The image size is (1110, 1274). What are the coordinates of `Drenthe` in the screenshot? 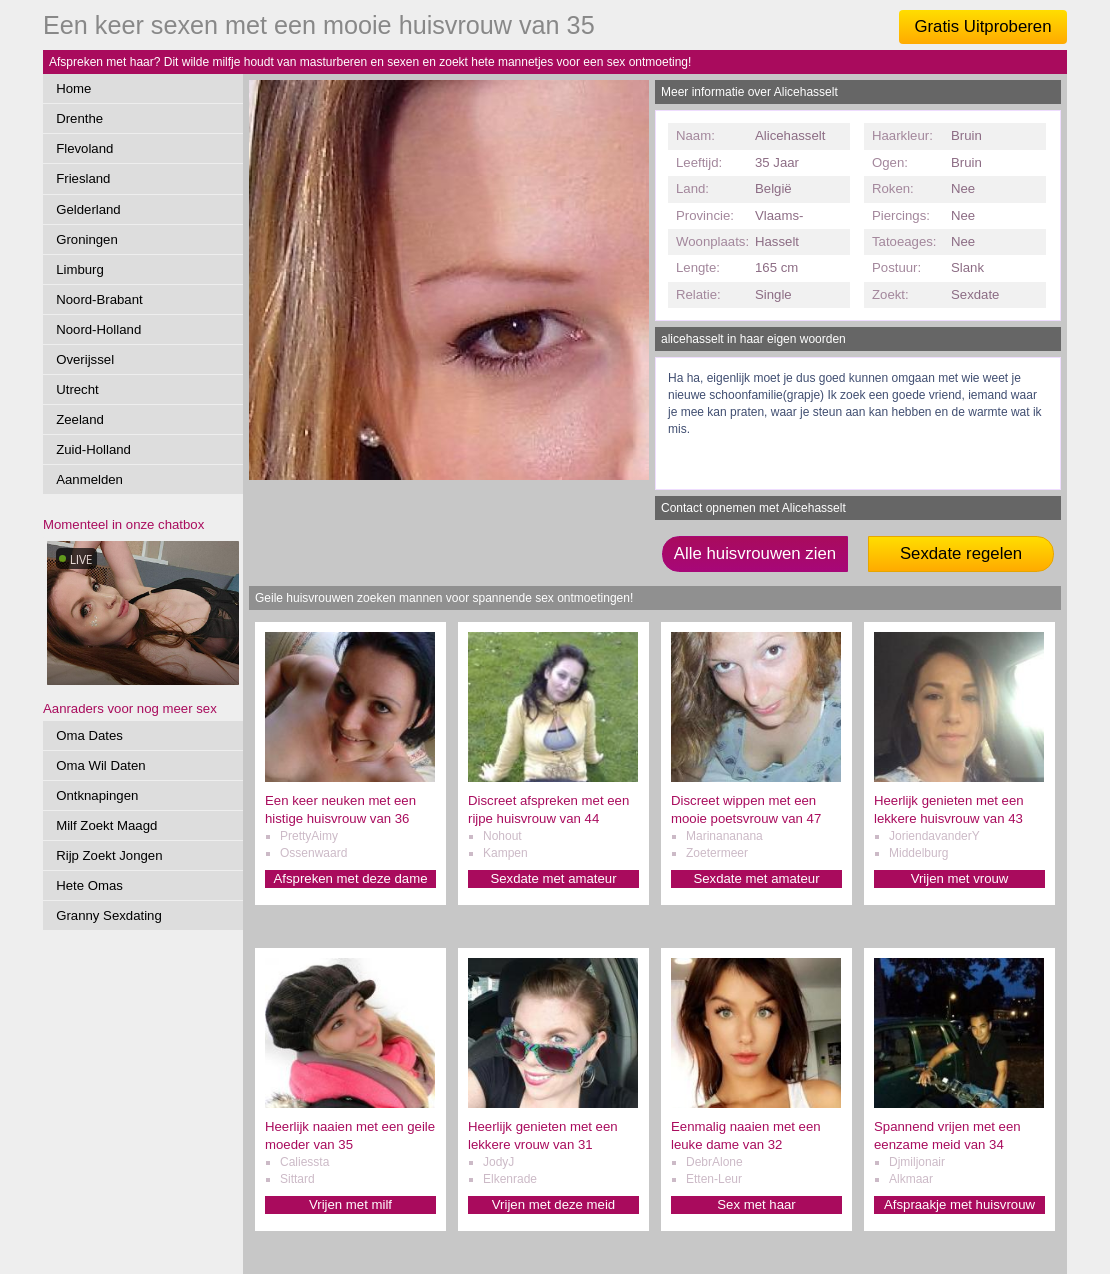 It's located at (79, 118).